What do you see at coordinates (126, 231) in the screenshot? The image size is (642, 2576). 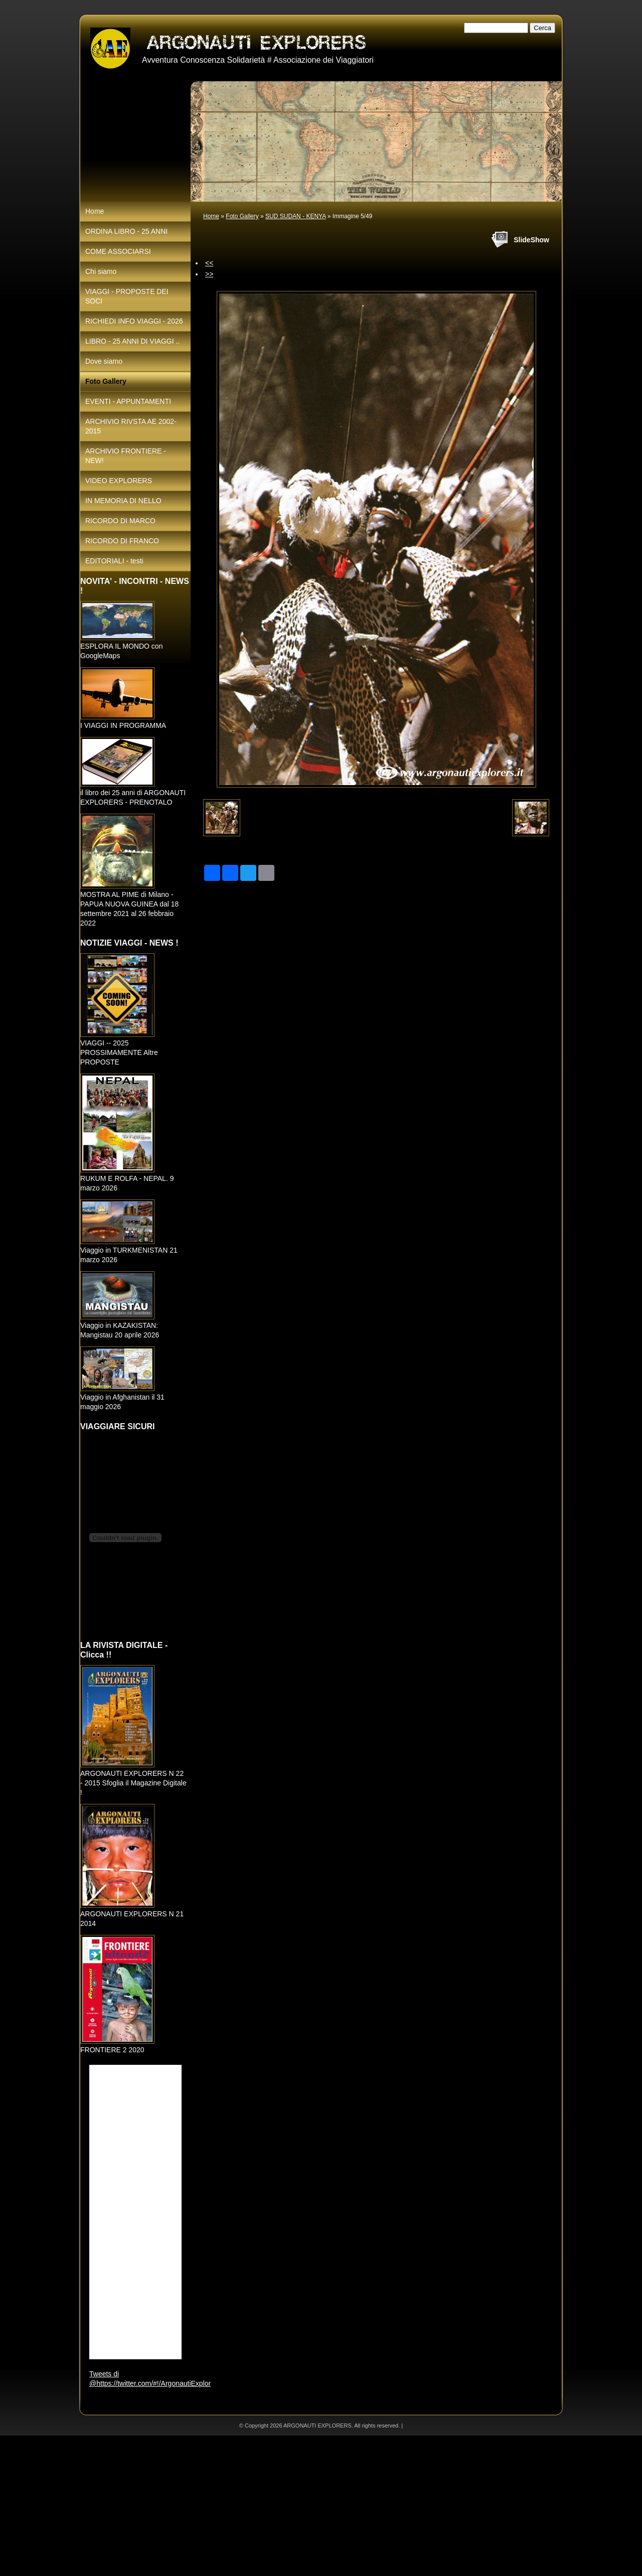 I see `ORDINA LIBRO - 25 ANNI` at bounding box center [126, 231].